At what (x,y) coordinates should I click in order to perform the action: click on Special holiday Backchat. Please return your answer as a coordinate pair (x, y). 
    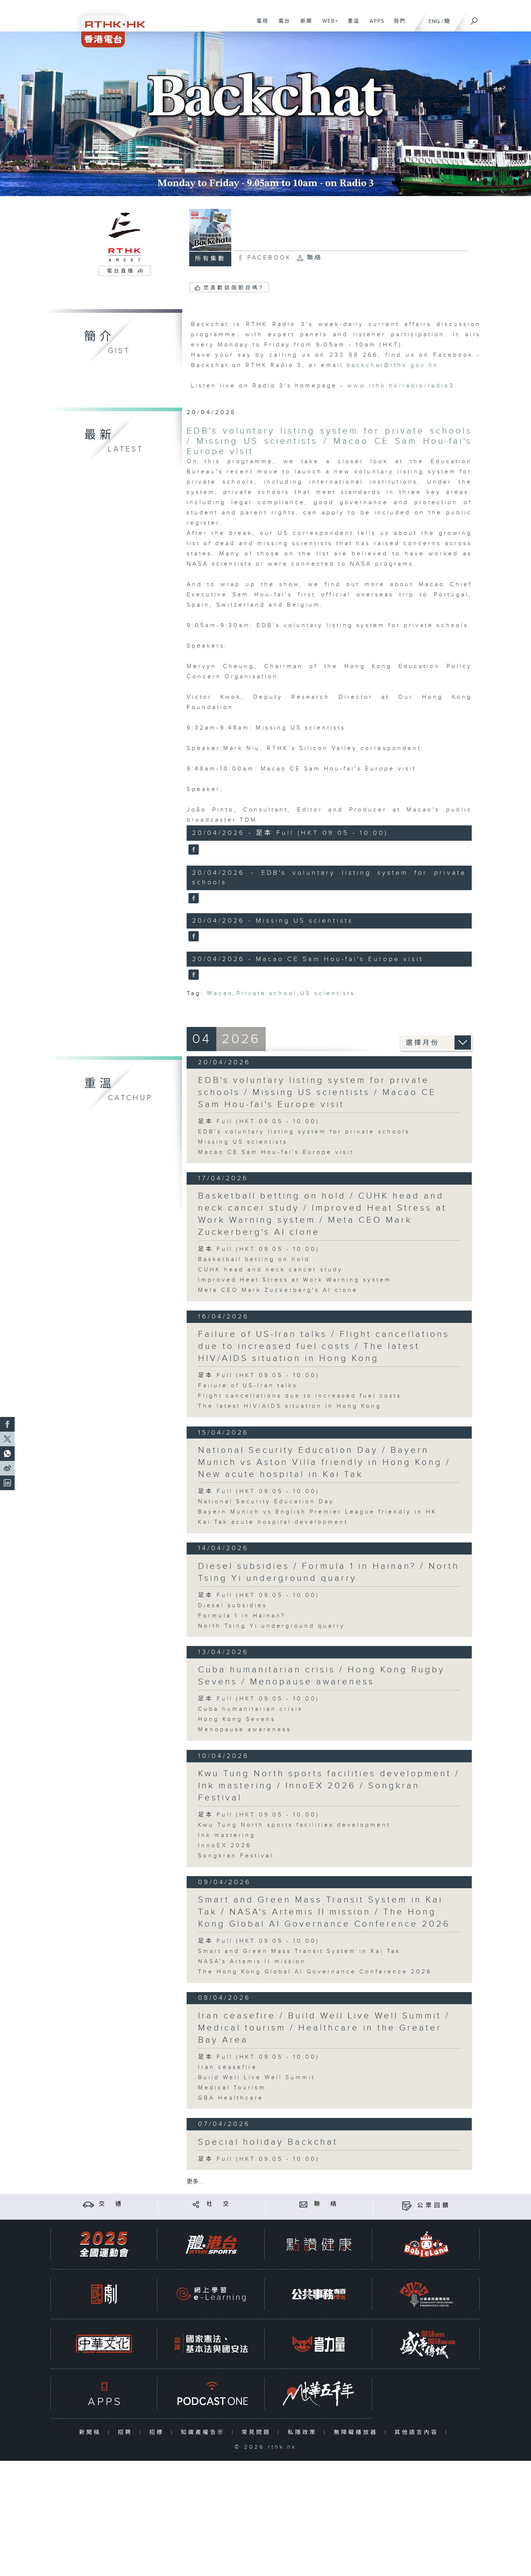
    Looking at the image, I should click on (268, 2142).